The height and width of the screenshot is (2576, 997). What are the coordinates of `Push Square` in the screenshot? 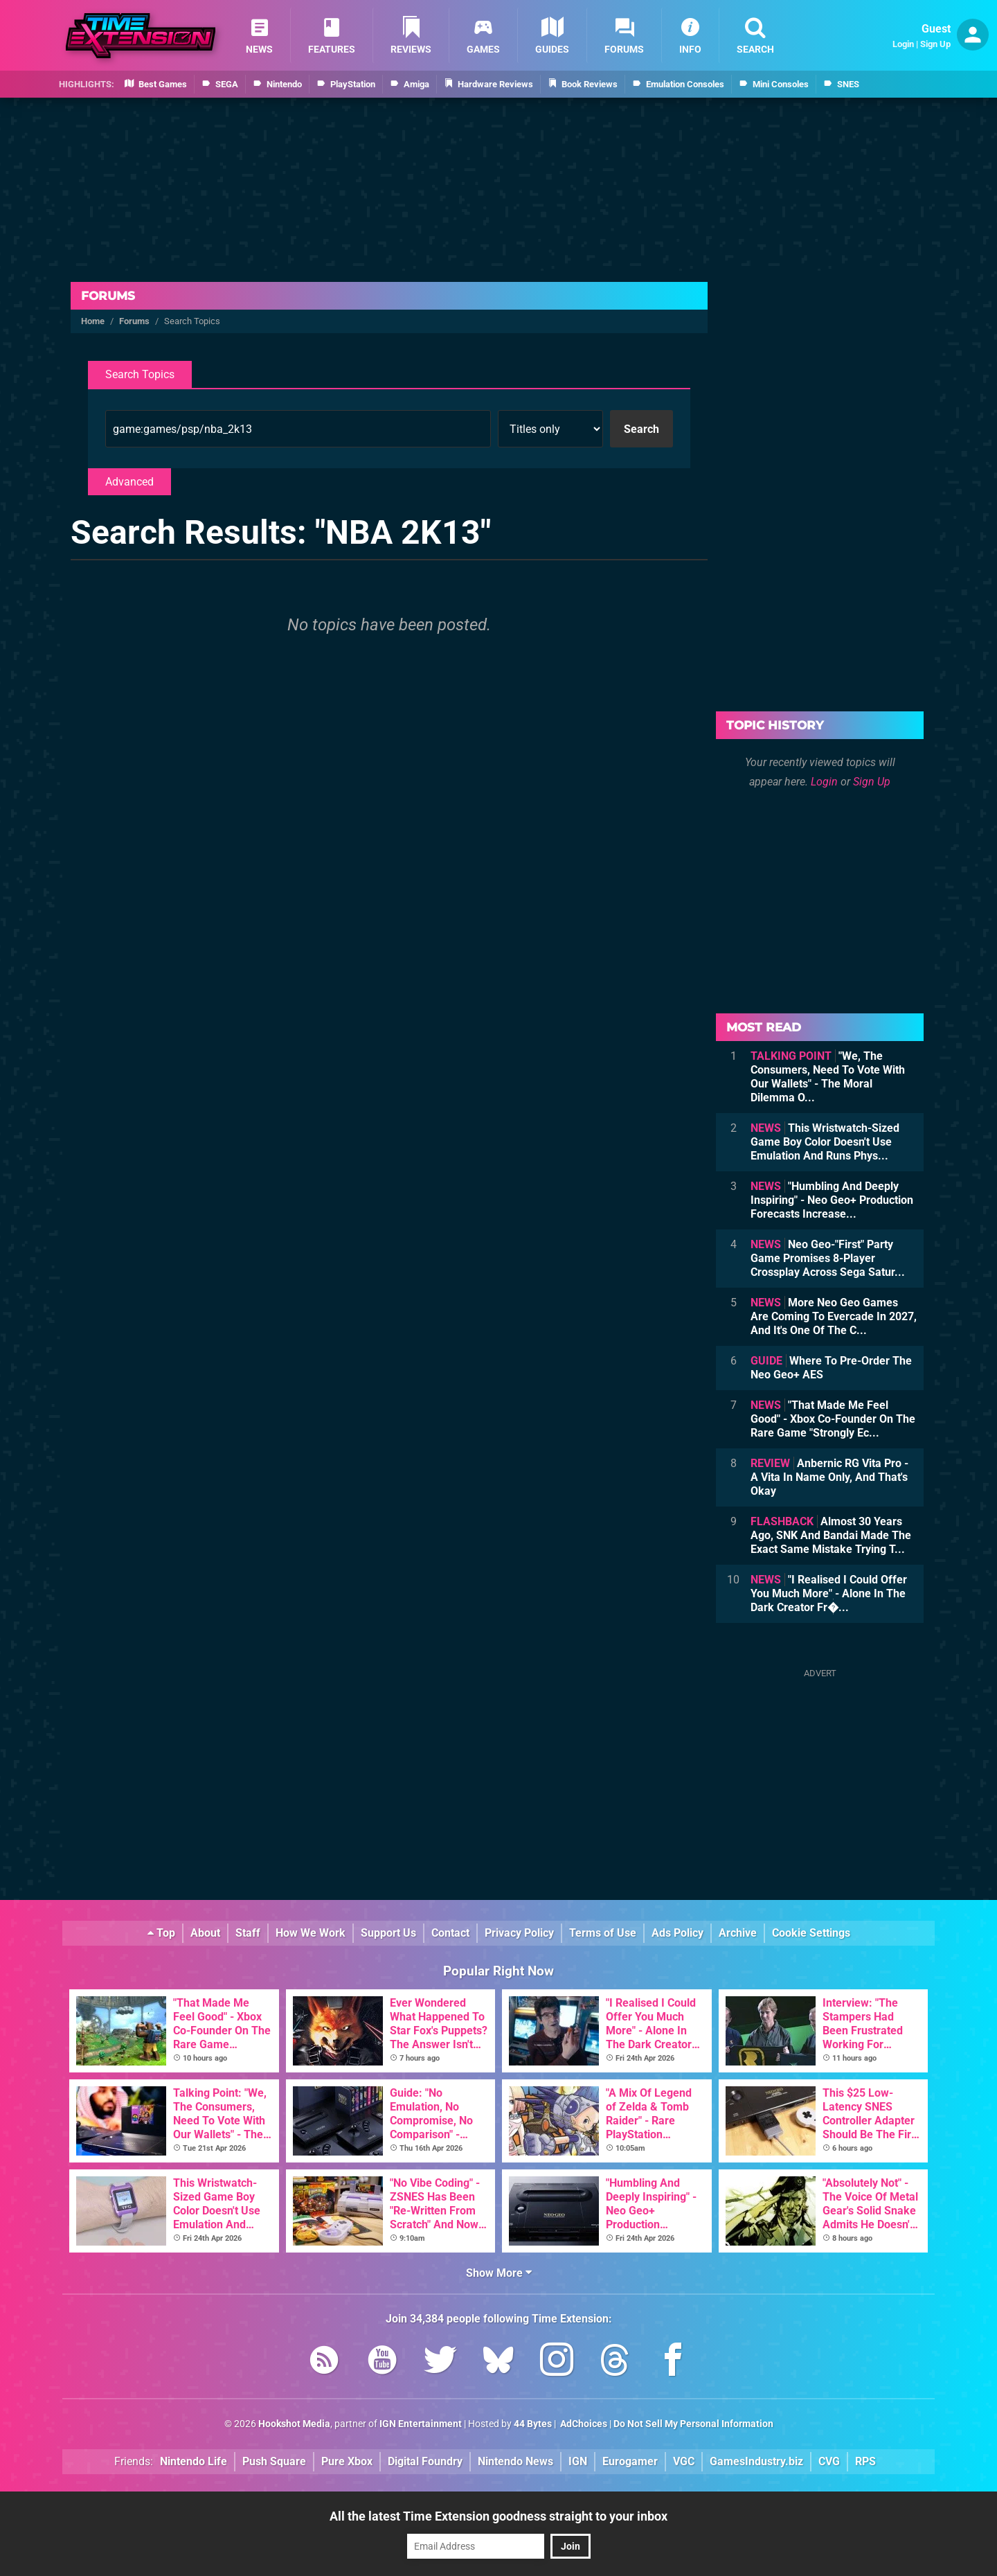 It's located at (274, 2461).